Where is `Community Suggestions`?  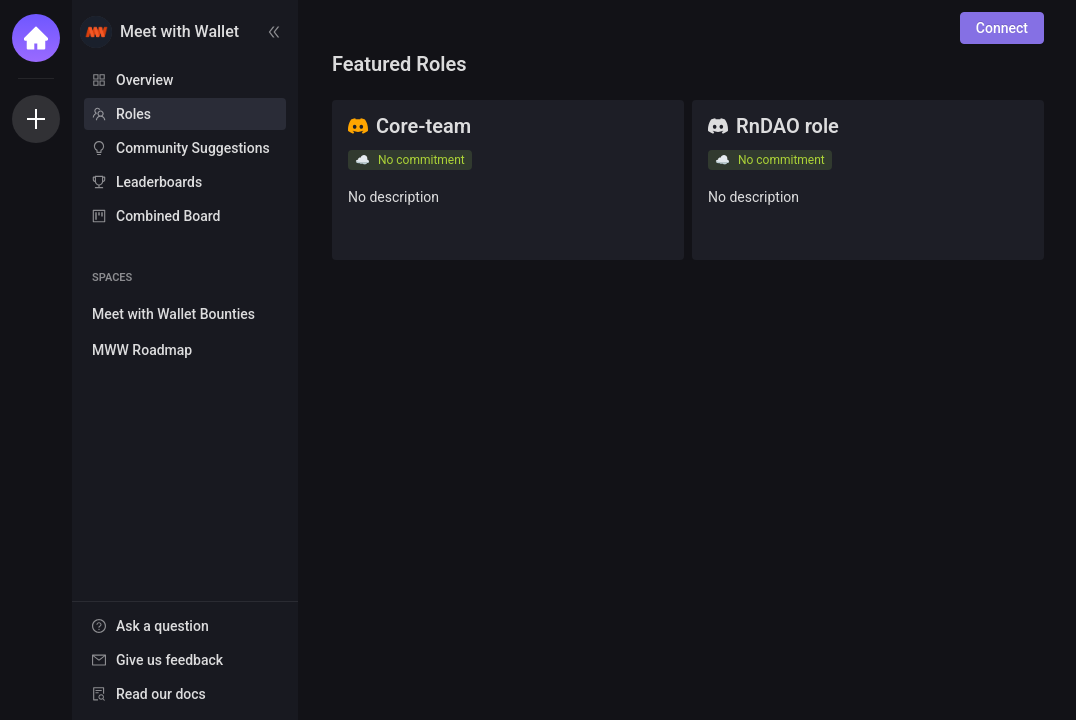
Community Suggestions is located at coordinates (193, 148).